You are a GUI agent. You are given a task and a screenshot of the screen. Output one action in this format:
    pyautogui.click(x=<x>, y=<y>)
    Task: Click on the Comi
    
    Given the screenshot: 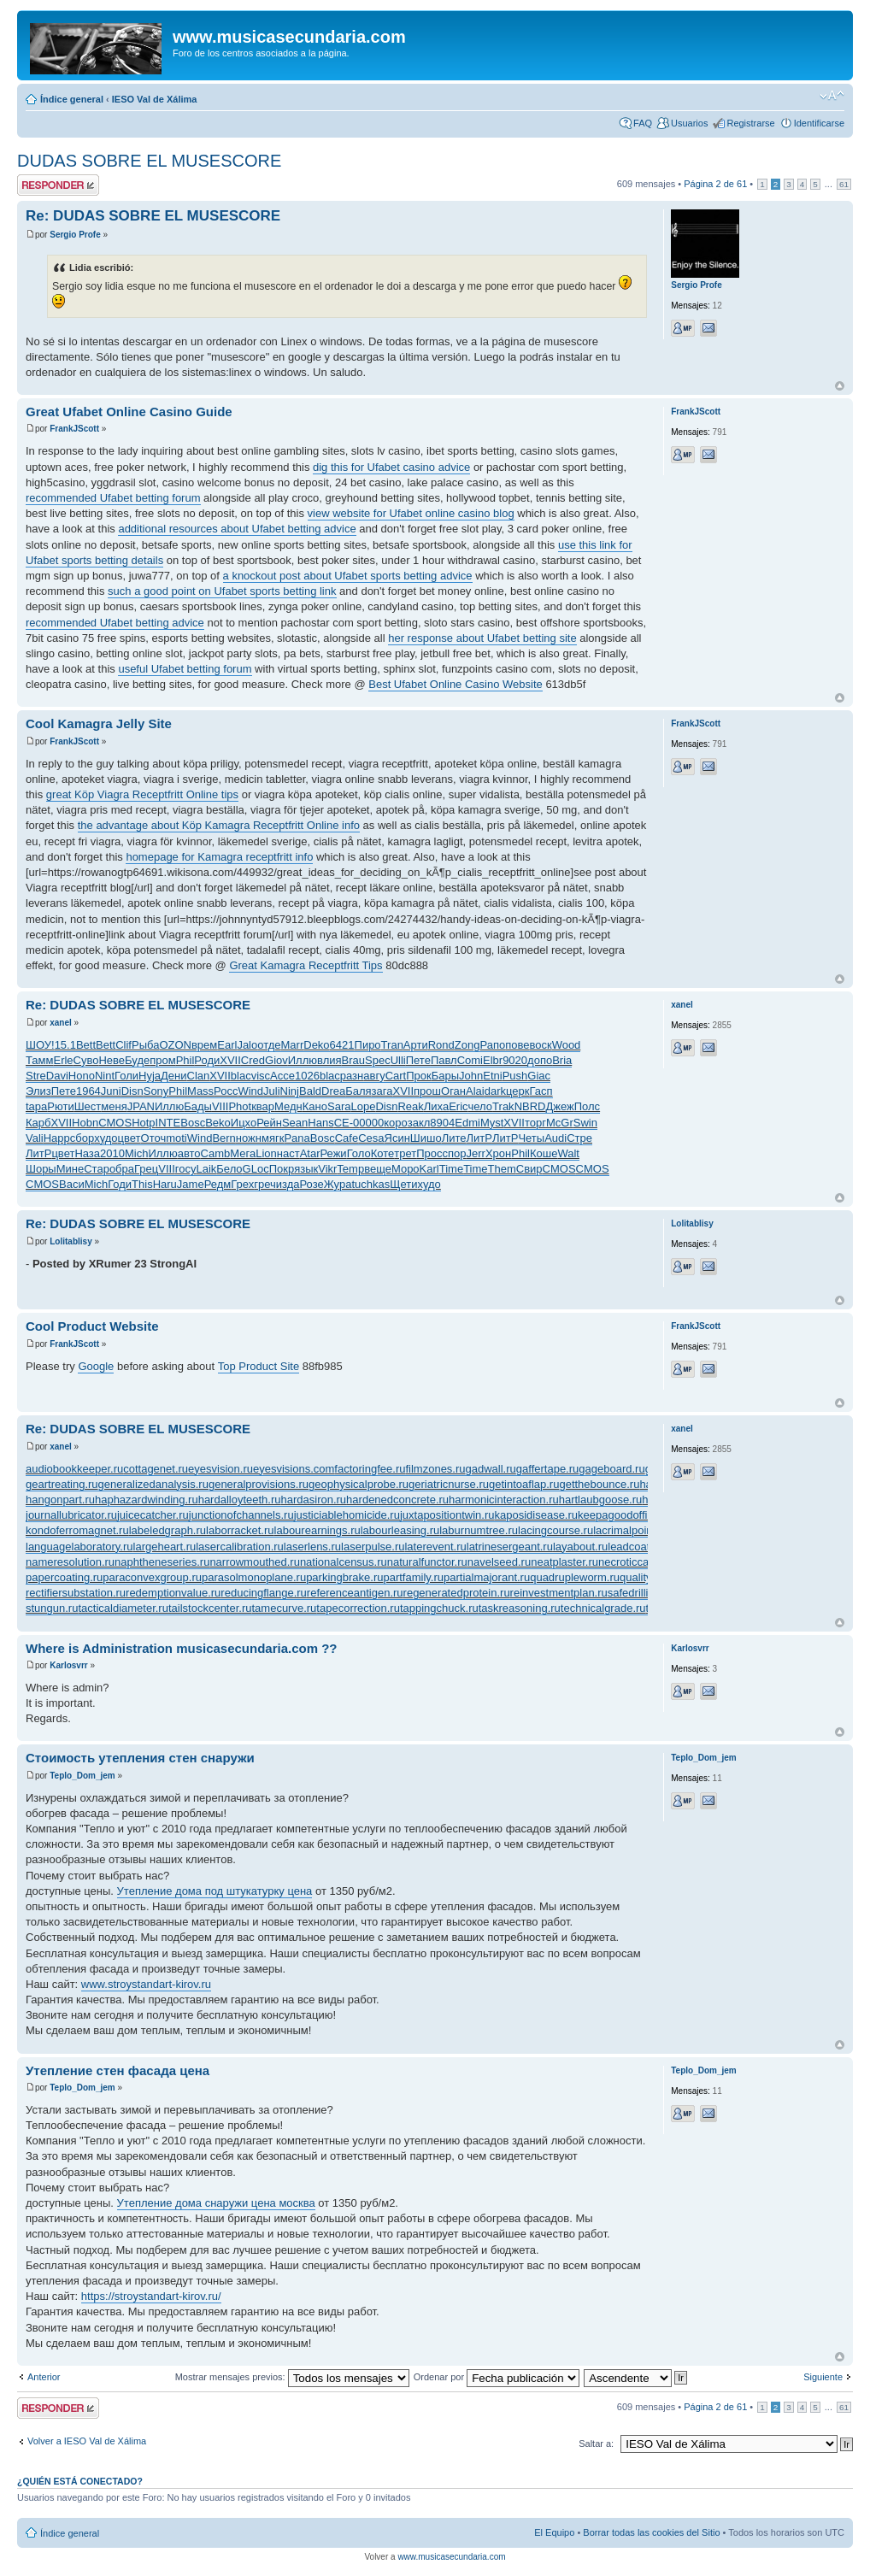 What is the action you would take?
    pyautogui.click(x=470, y=1060)
    